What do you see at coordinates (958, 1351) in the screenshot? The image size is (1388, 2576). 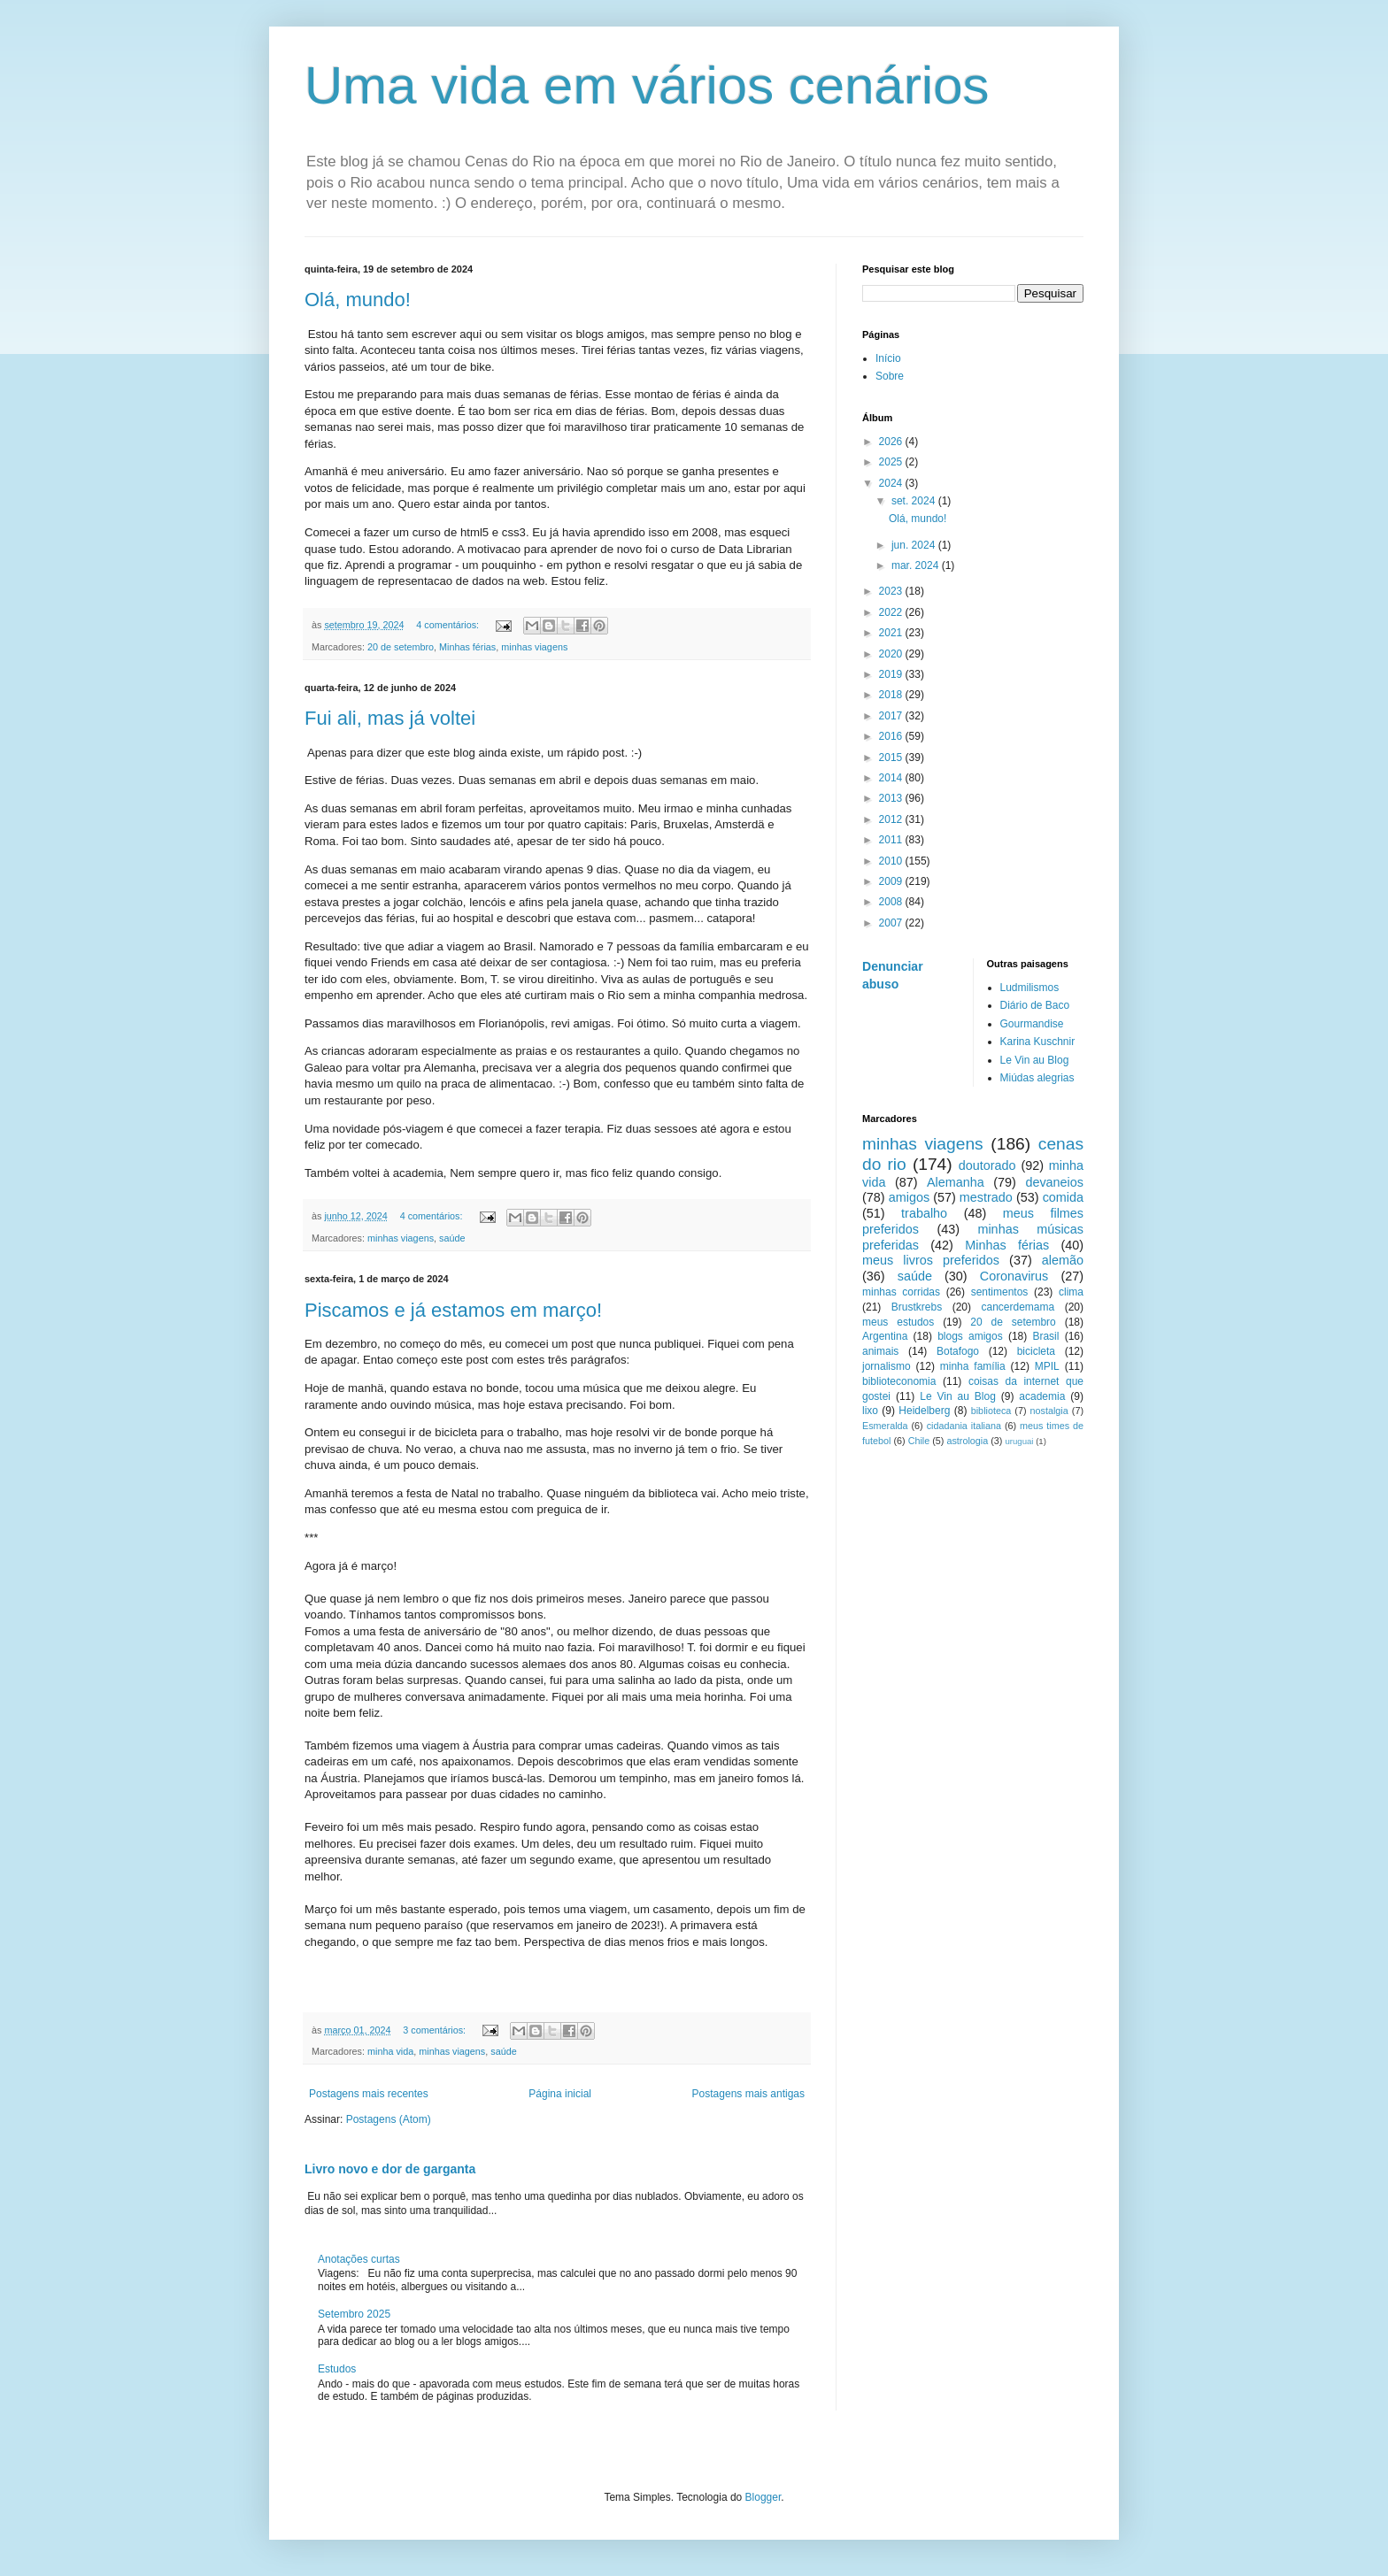 I see `Botafogo` at bounding box center [958, 1351].